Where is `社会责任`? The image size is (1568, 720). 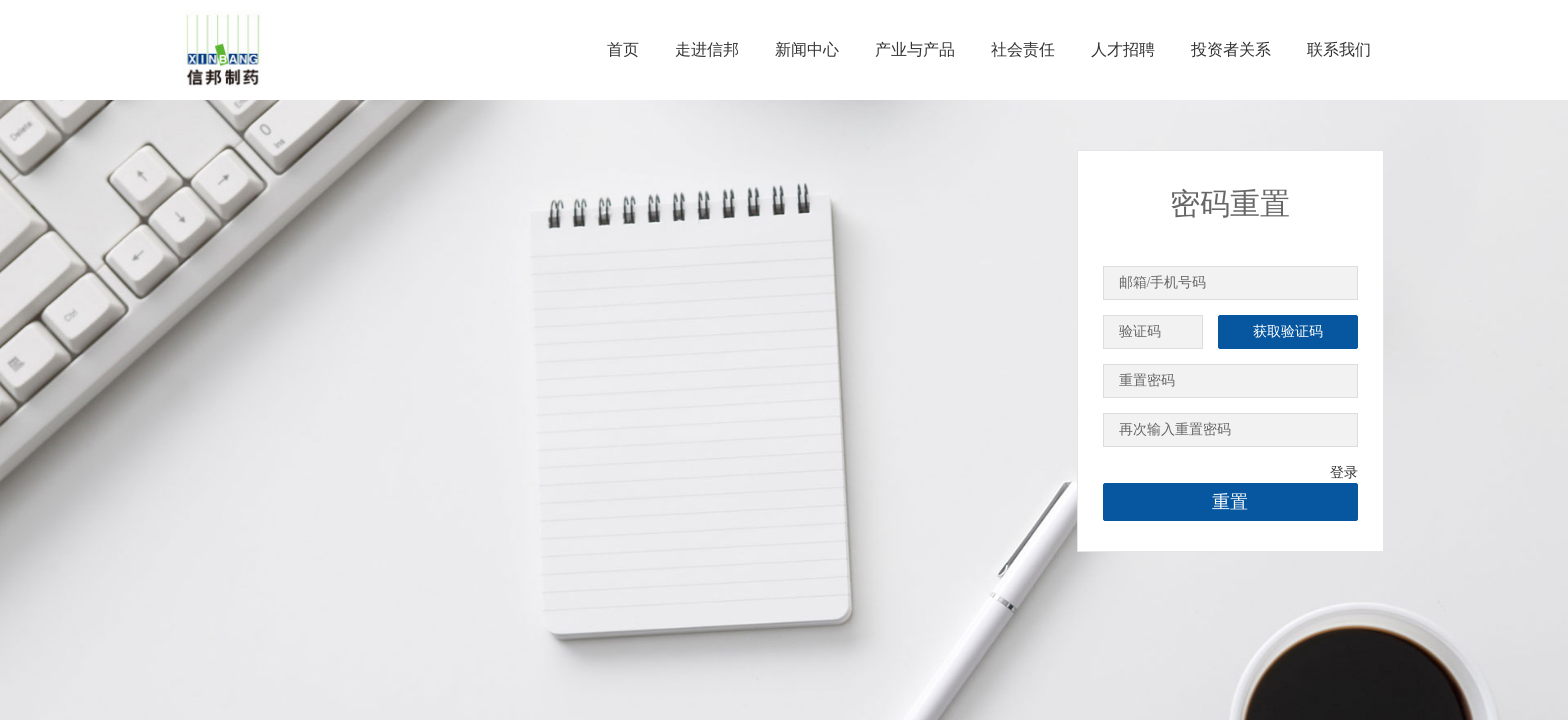
社会责任 is located at coordinates (1023, 49).